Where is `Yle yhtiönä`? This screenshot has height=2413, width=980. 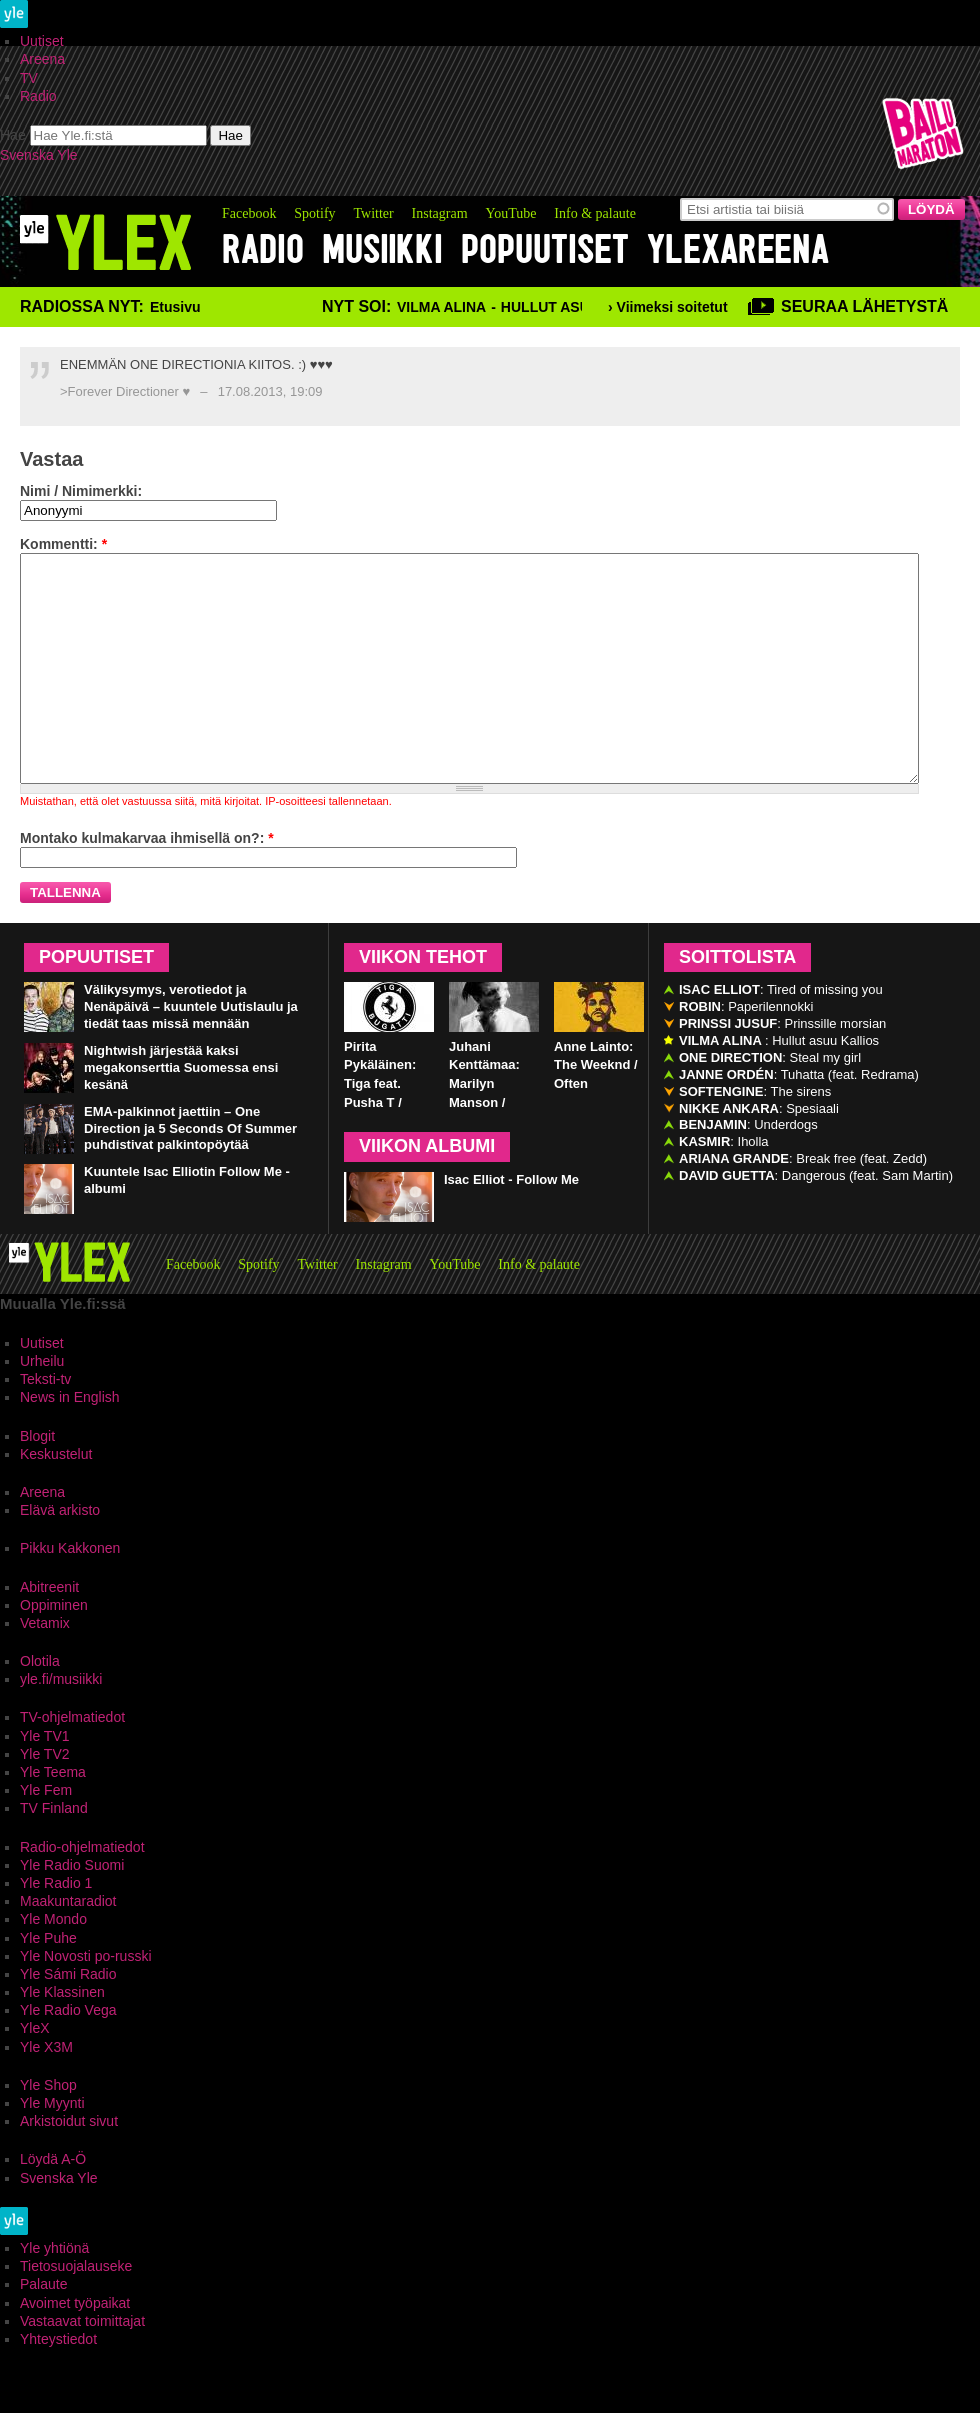
Yle yhtiönä is located at coordinates (54, 2293).